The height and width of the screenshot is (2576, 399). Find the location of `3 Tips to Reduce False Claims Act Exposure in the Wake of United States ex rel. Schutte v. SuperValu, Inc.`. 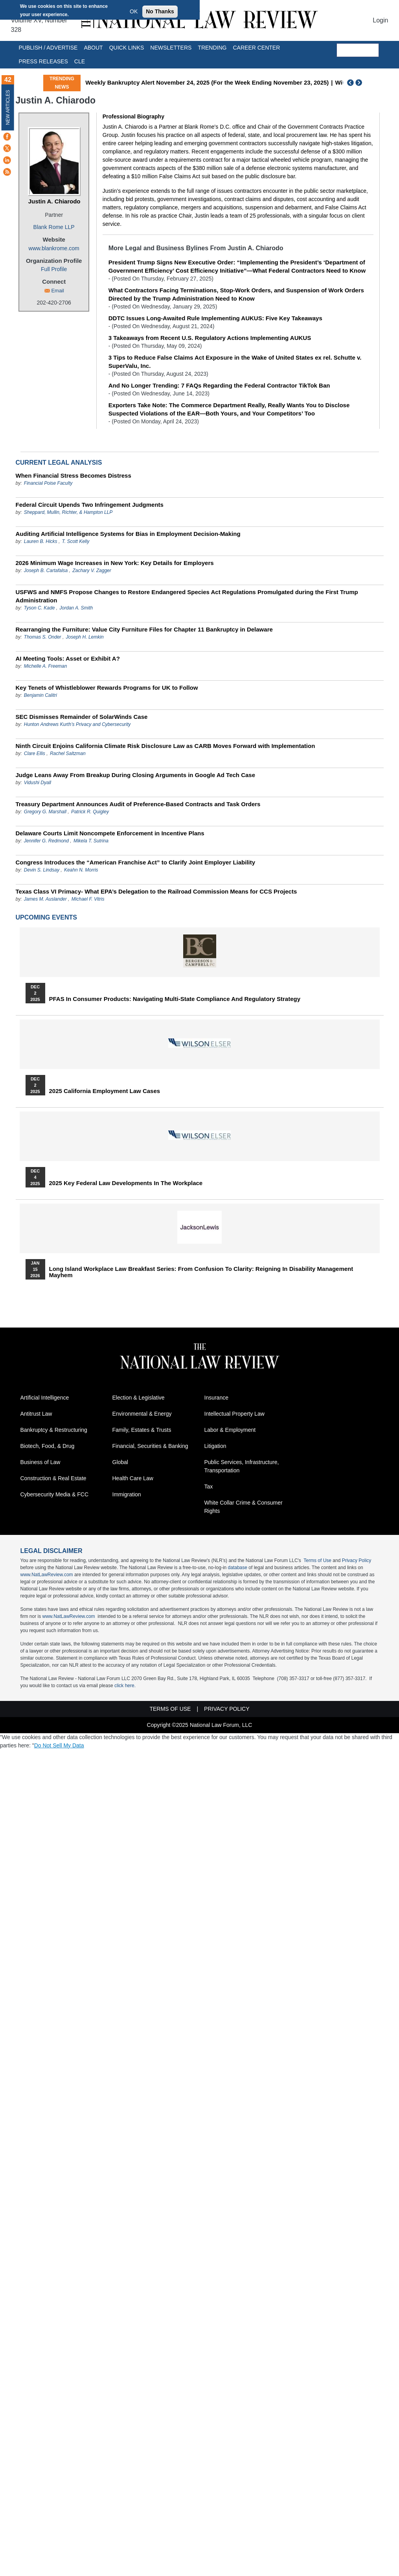

3 Tips to Reduce False Claims Act Exposure in the Wake of United States ex rel. Schutte v. SuperValu, Inc. is located at coordinates (235, 361).